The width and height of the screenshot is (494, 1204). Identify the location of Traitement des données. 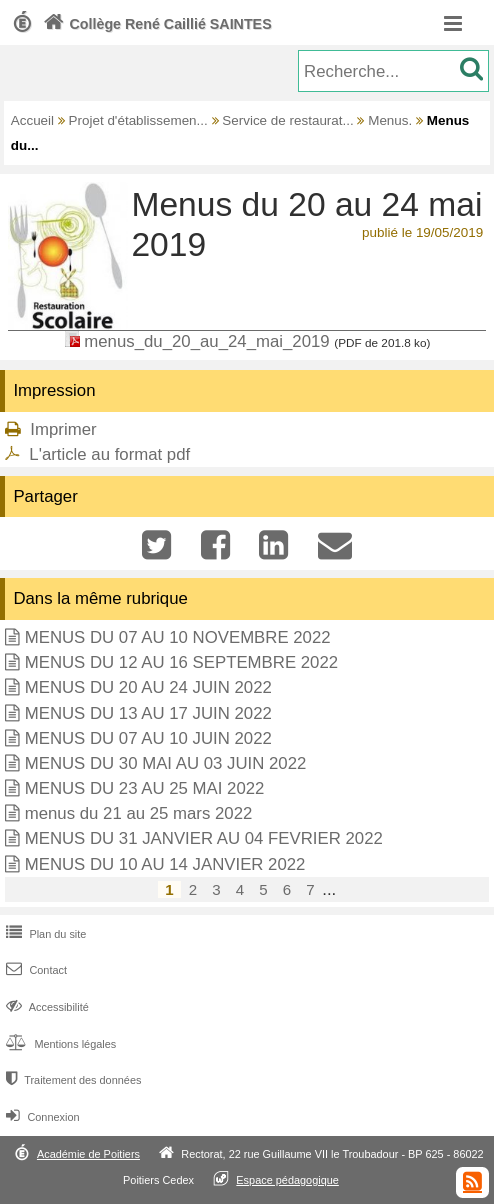
(71, 1080).